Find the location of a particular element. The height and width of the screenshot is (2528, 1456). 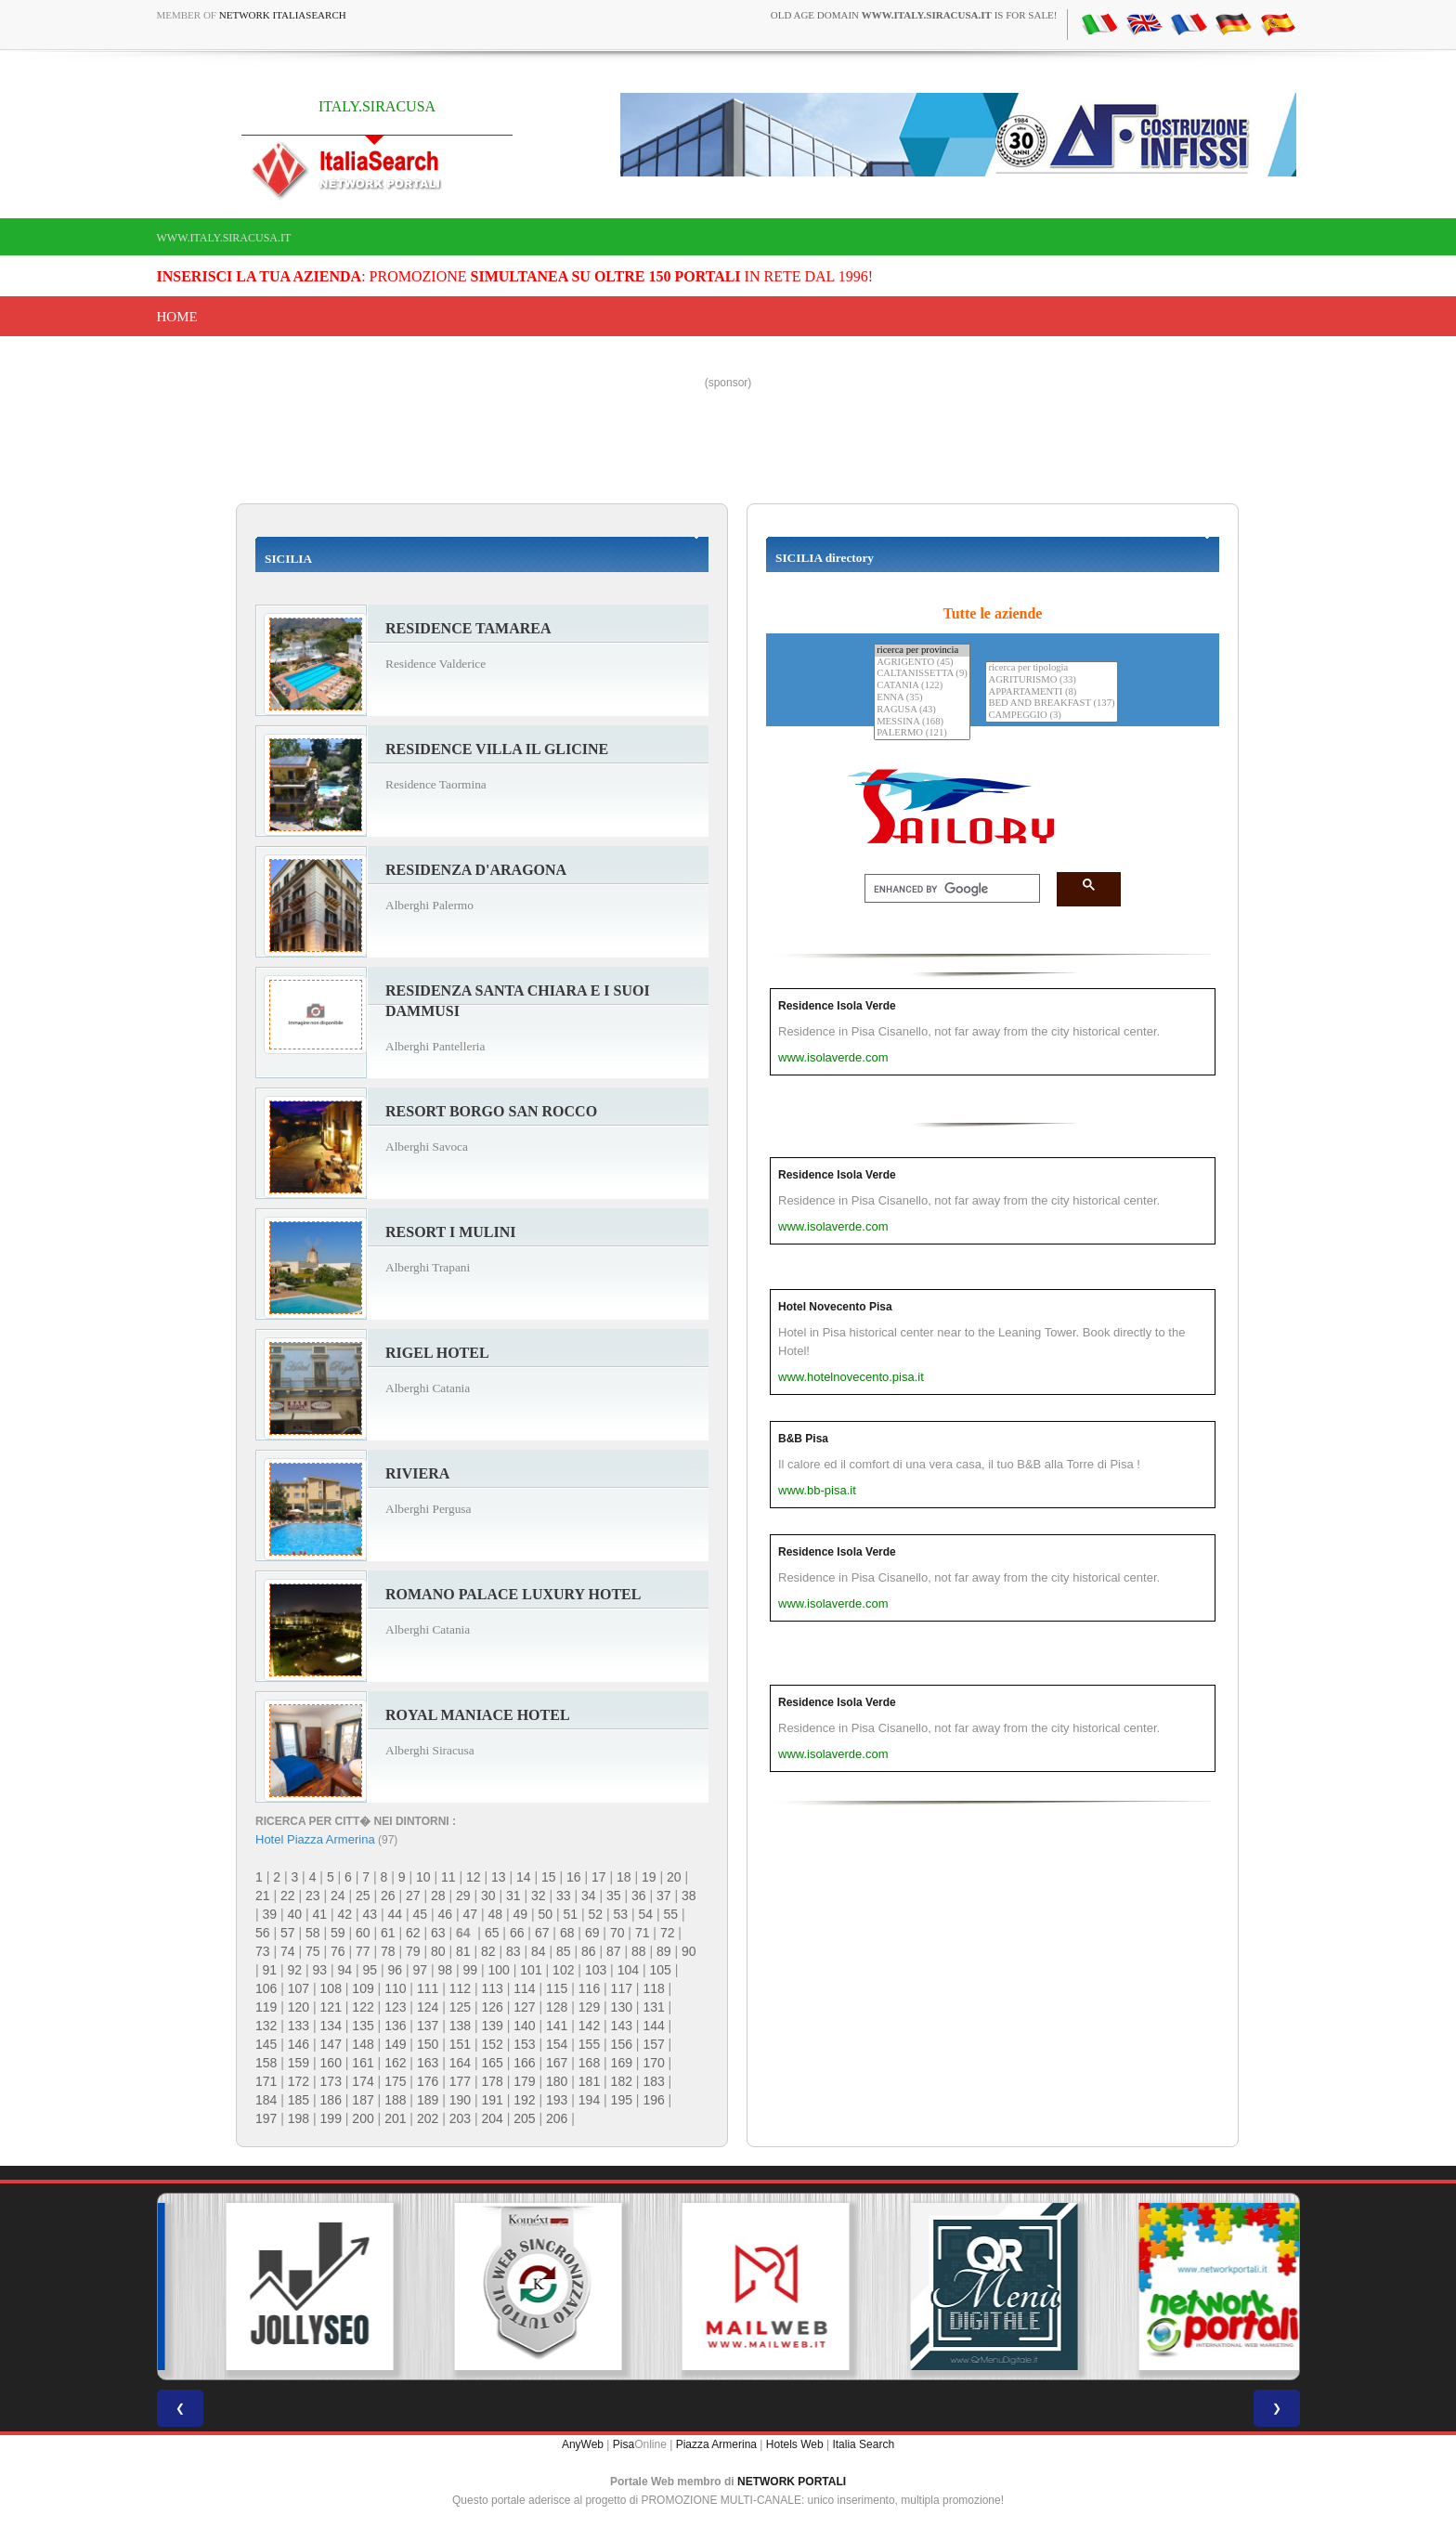

Home is located at coordinates (177, 316).